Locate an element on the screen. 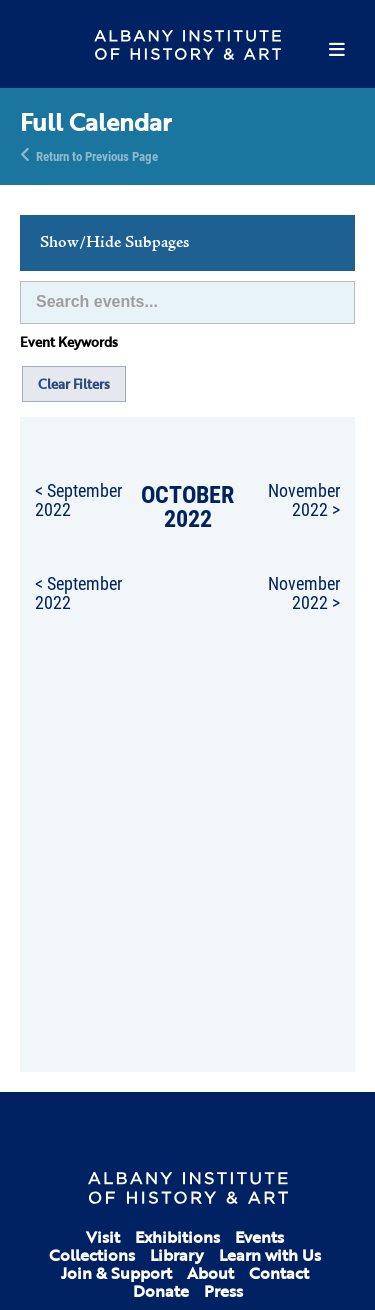  November 2022 > is located at coordinates (304, 499).